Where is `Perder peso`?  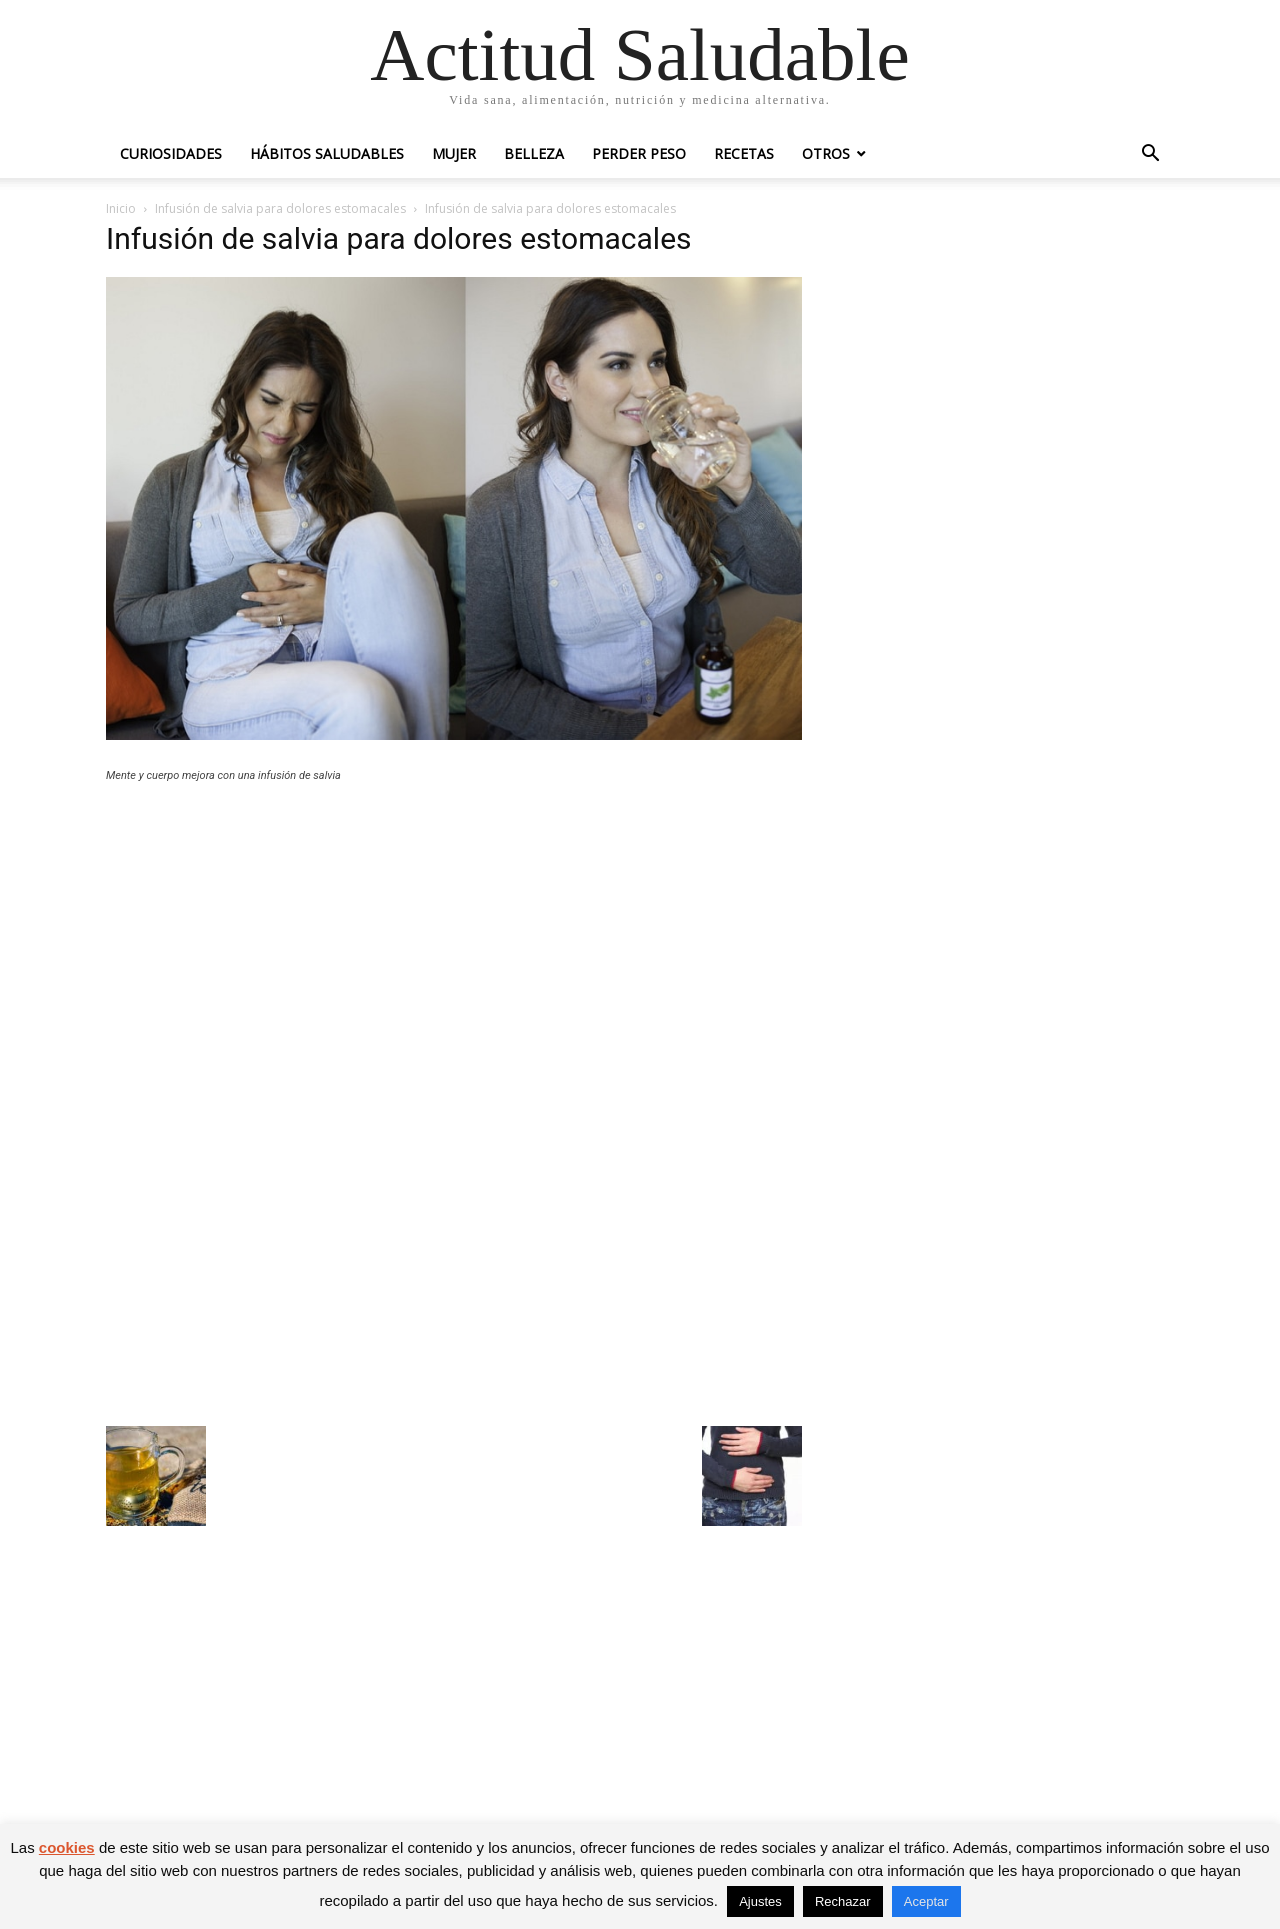
Perder peso is located at coordinates (639, 153).